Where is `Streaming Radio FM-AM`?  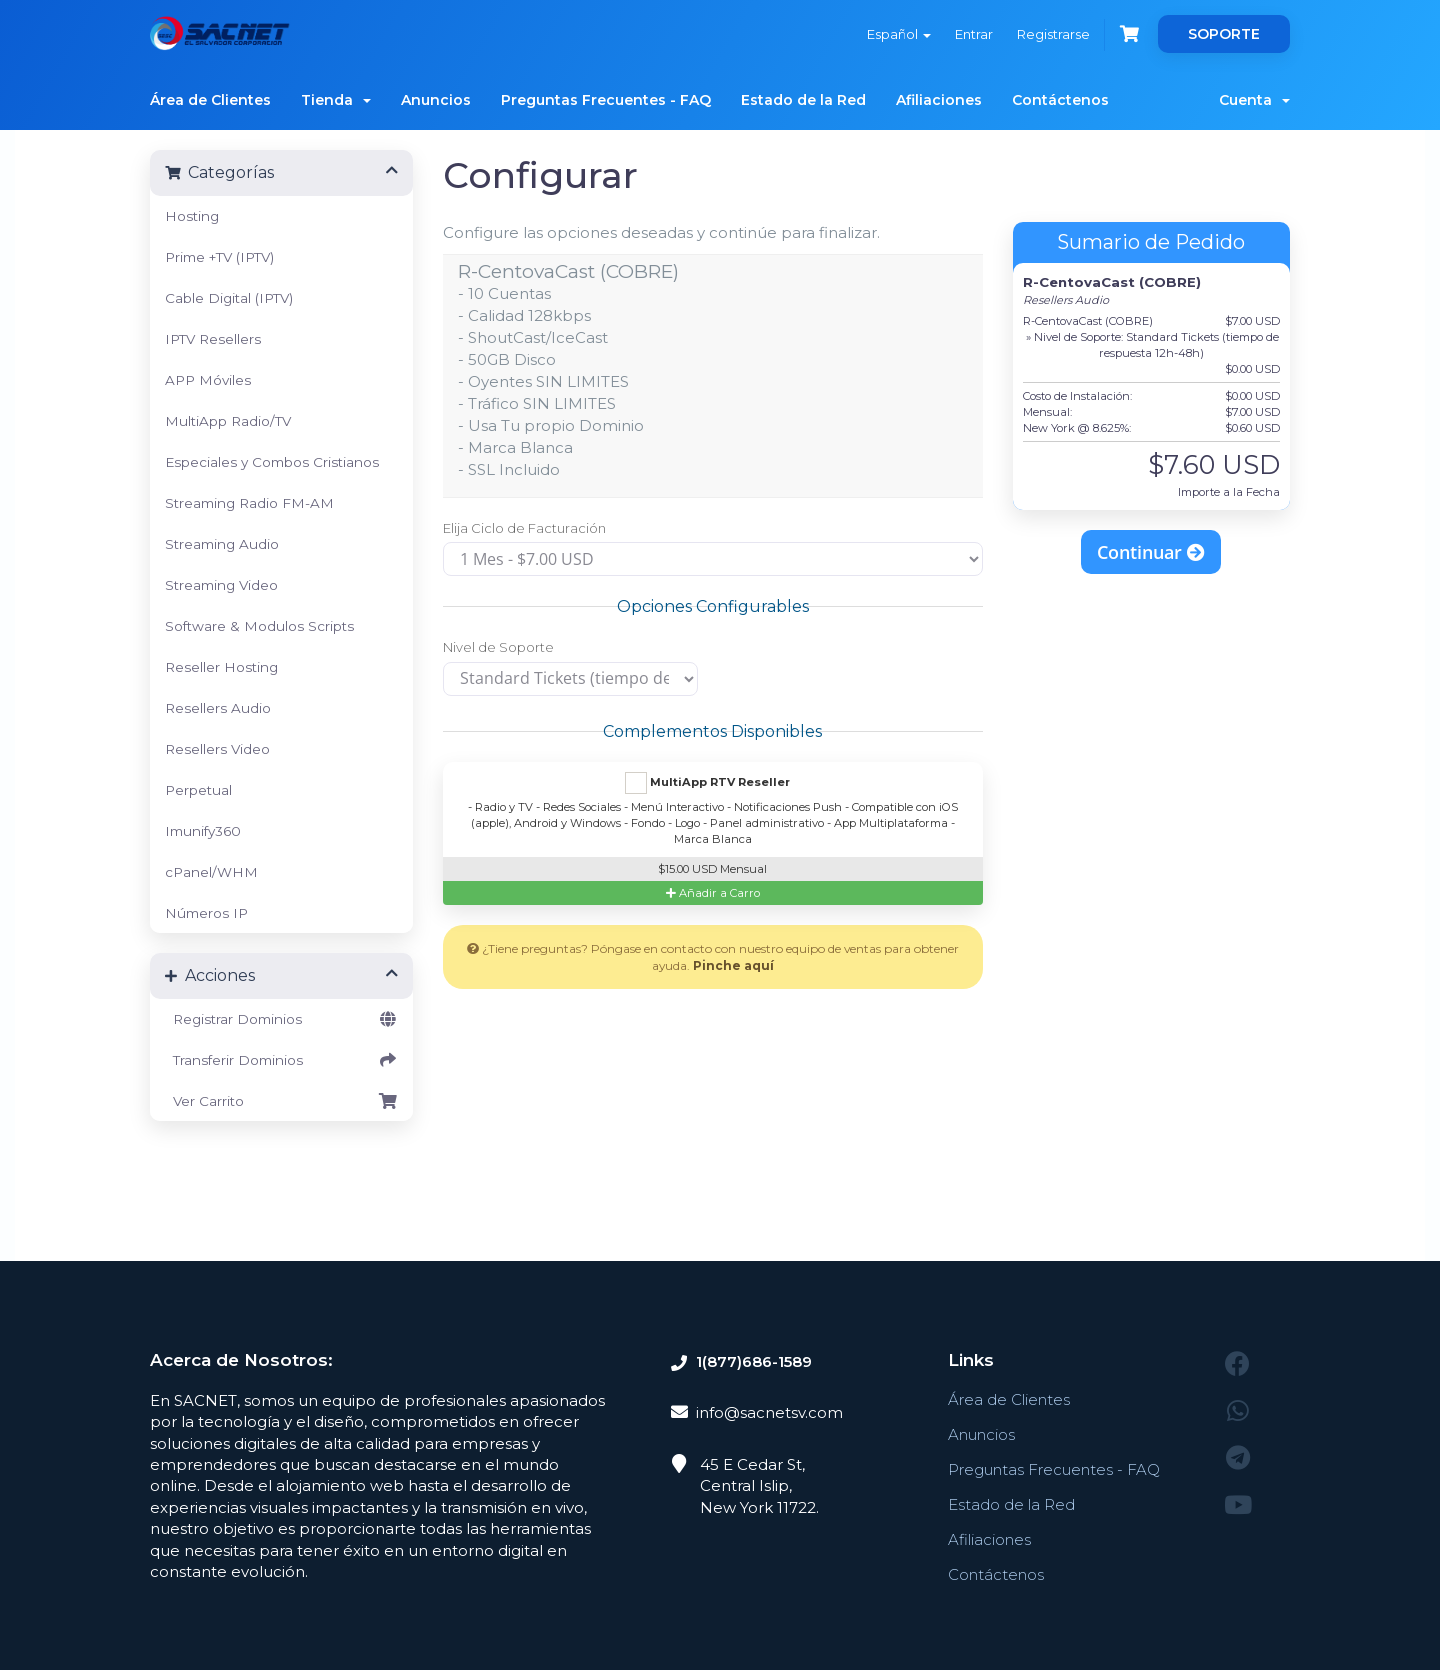 Streaming Radio FM-AM is located at coordinates (249, 503).